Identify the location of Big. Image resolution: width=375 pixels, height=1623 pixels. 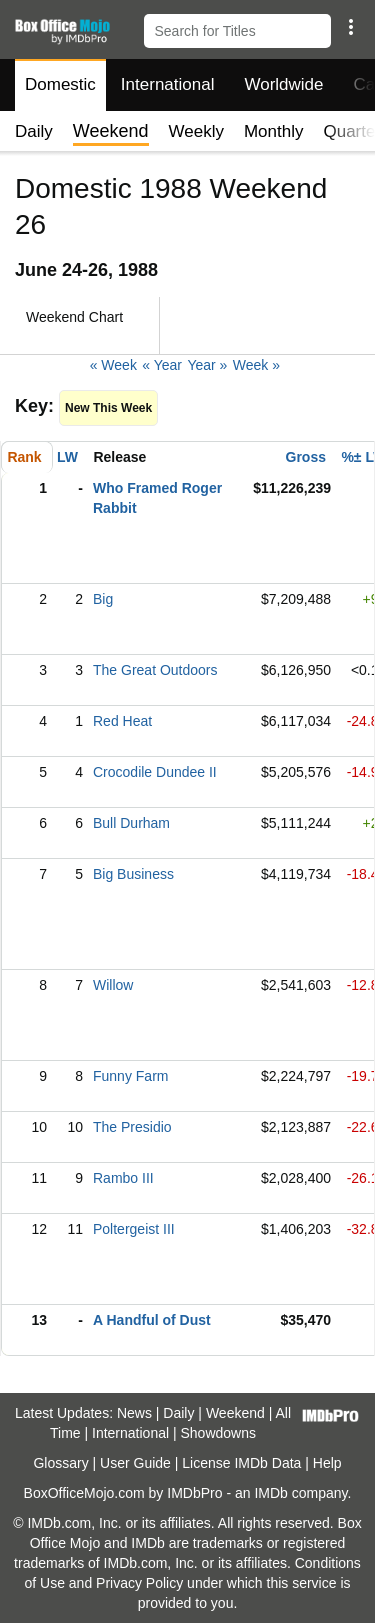
(103, 599).